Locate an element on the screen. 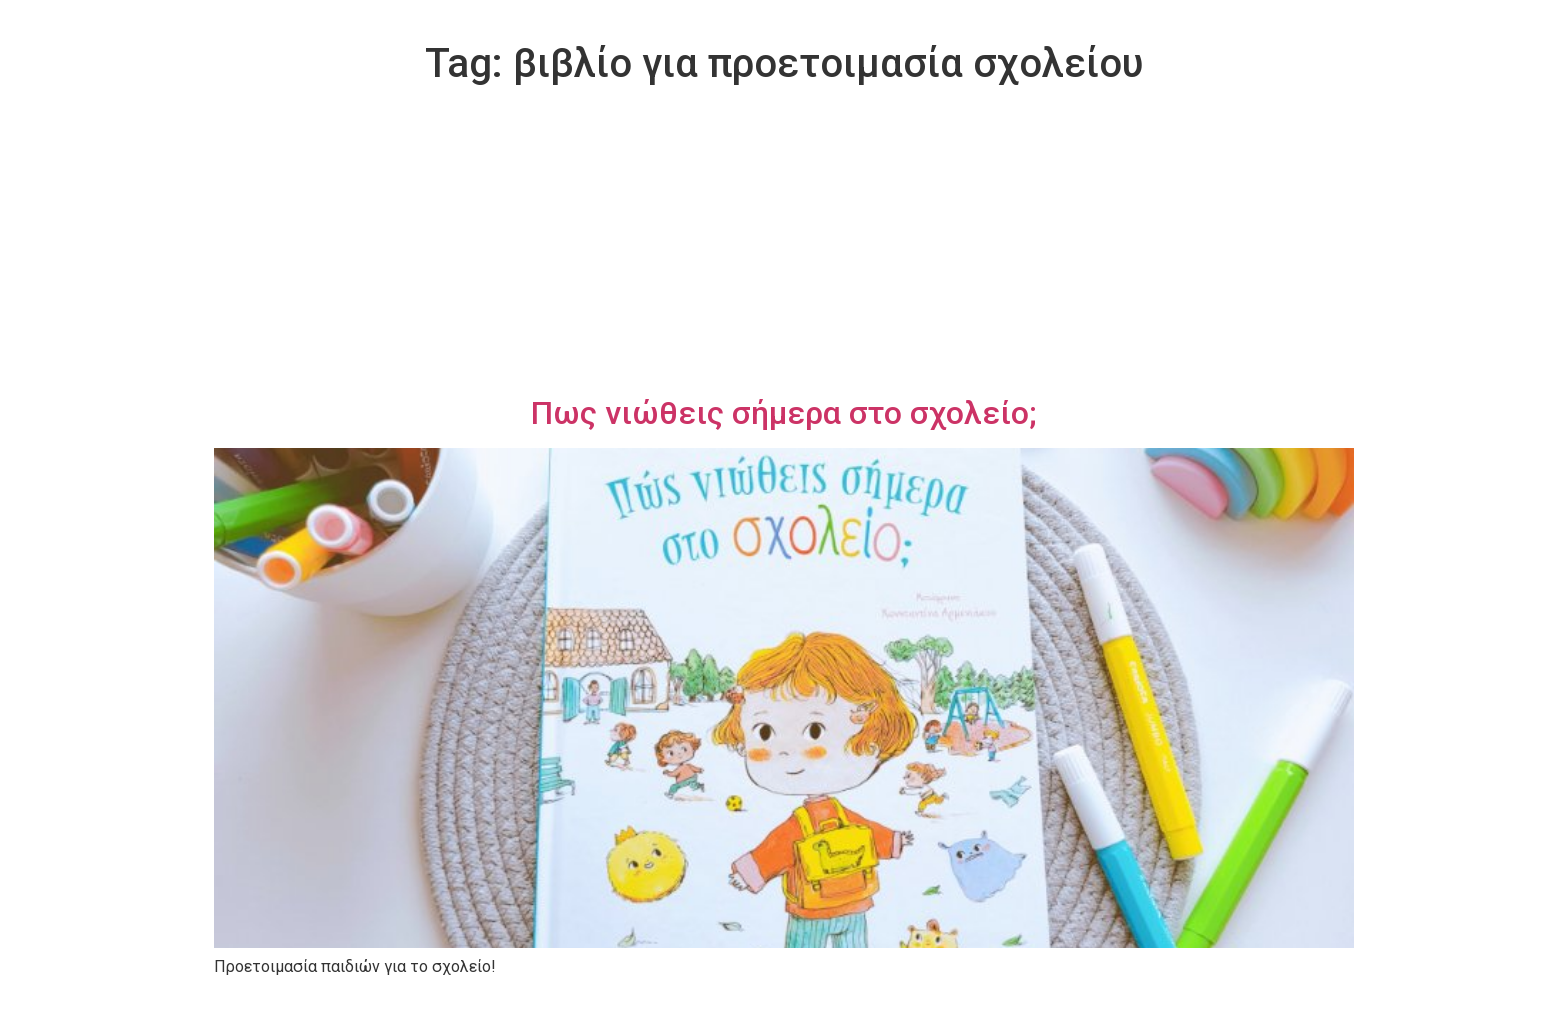 The width and height of the screenshot is (1568, 1026). [Advertisement] is located at coordinates (784, 244).